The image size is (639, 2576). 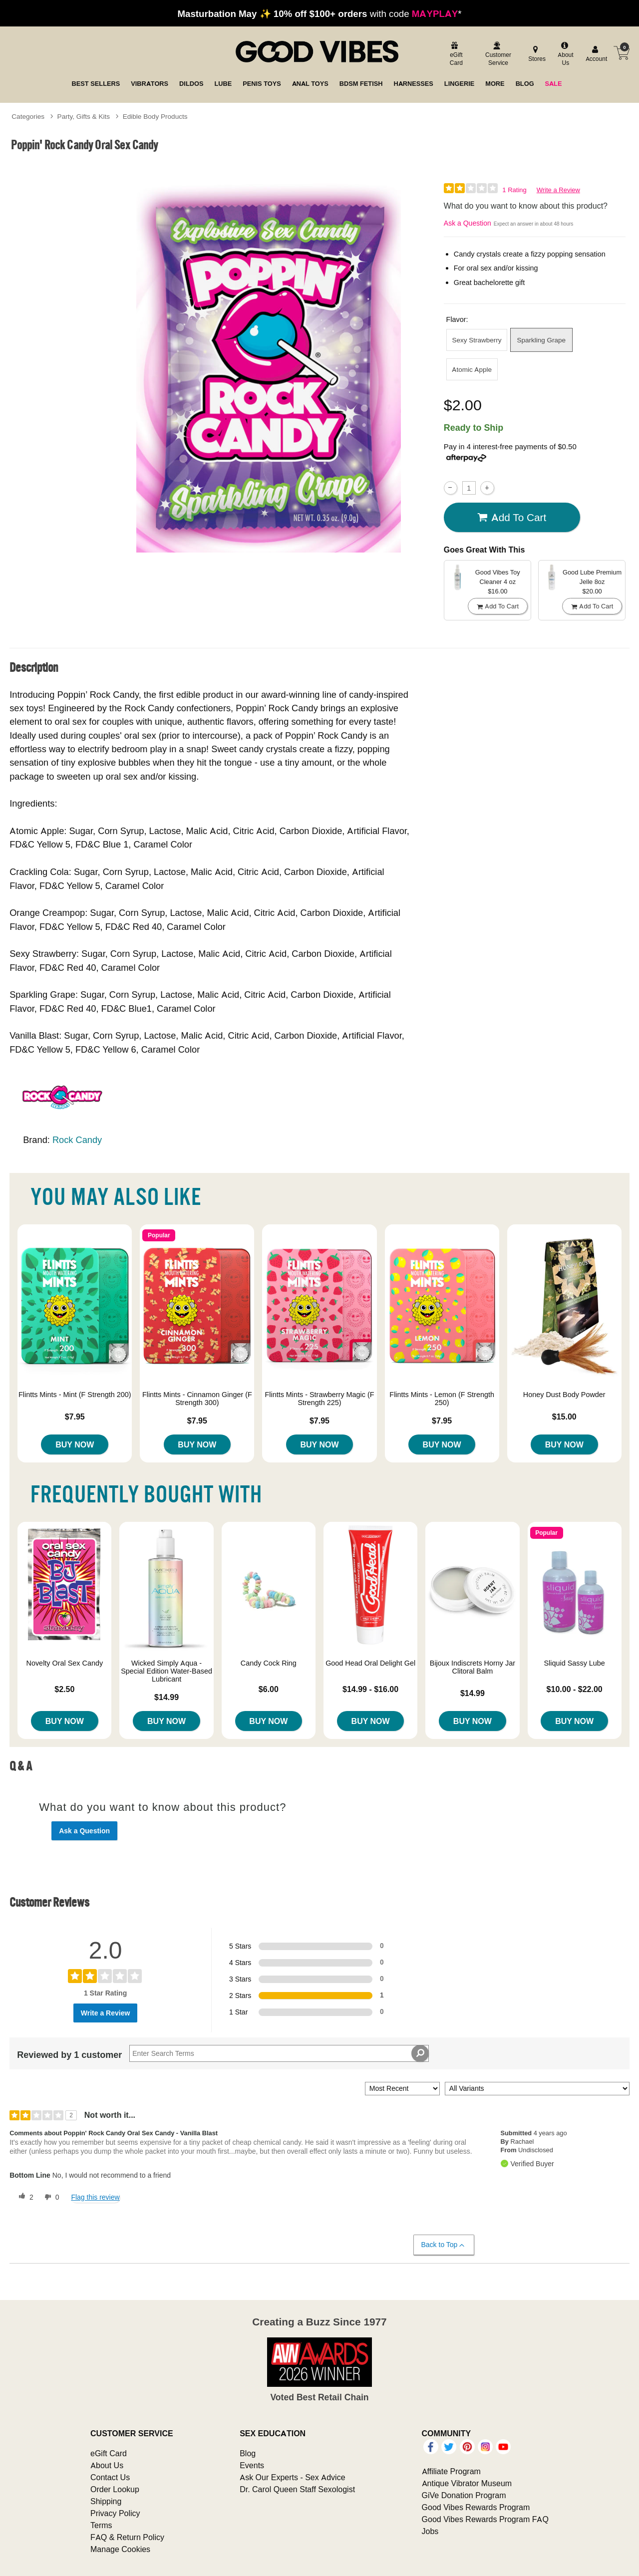 What do you see at coordinates (110, 2477) in the screenshot?
I see `Contact Us` at bounding box center [110, 2477].